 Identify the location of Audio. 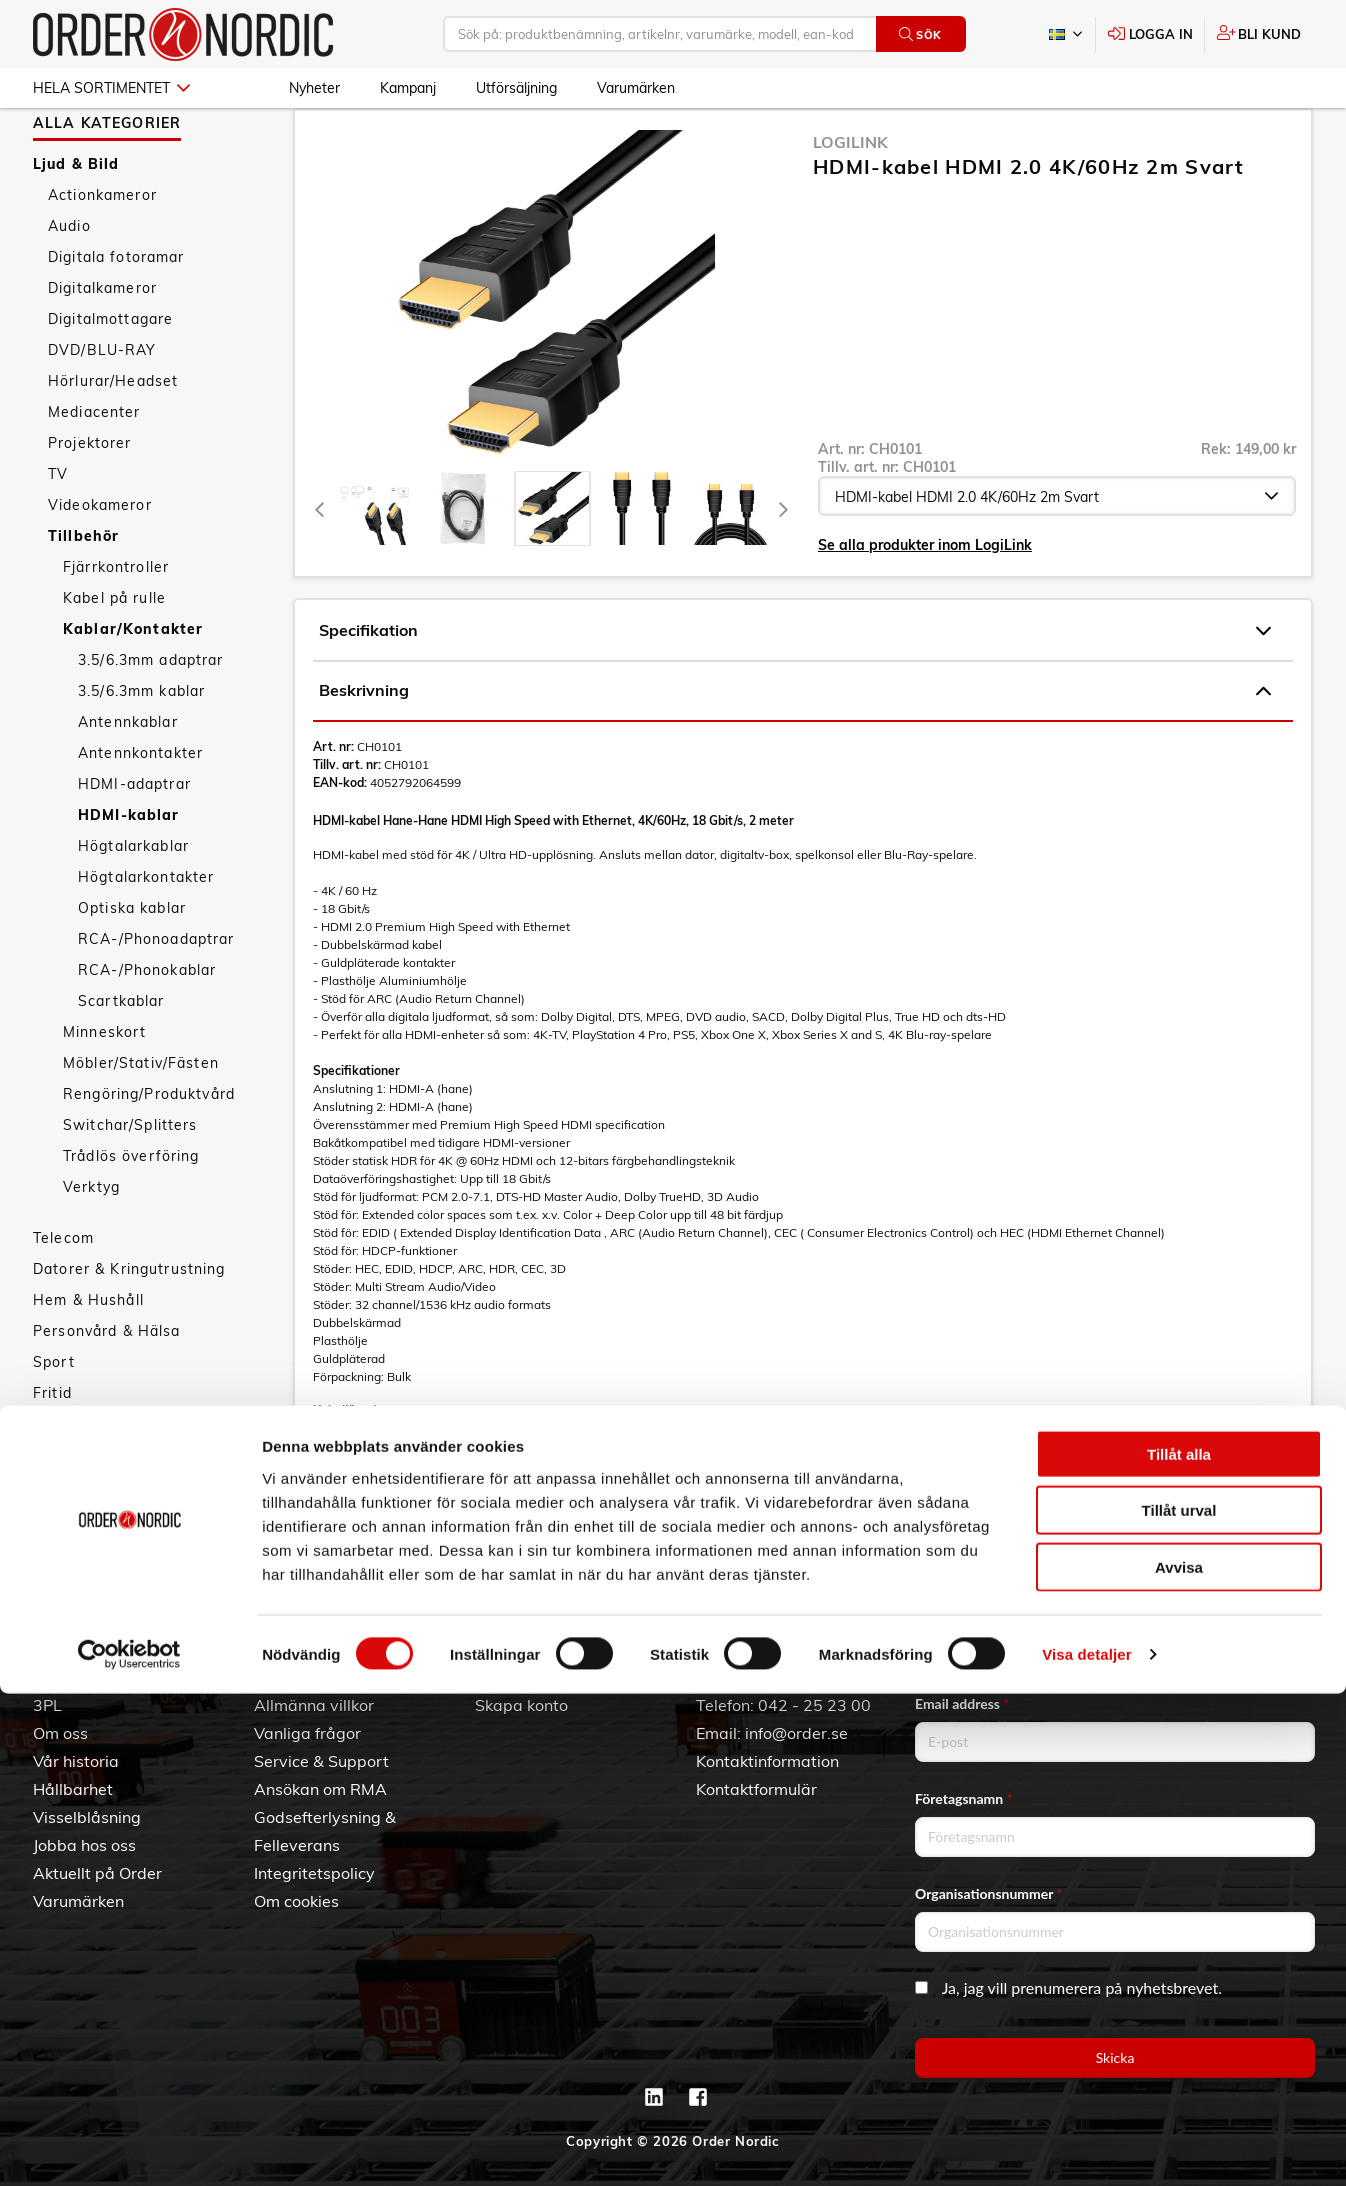
(69, 284).